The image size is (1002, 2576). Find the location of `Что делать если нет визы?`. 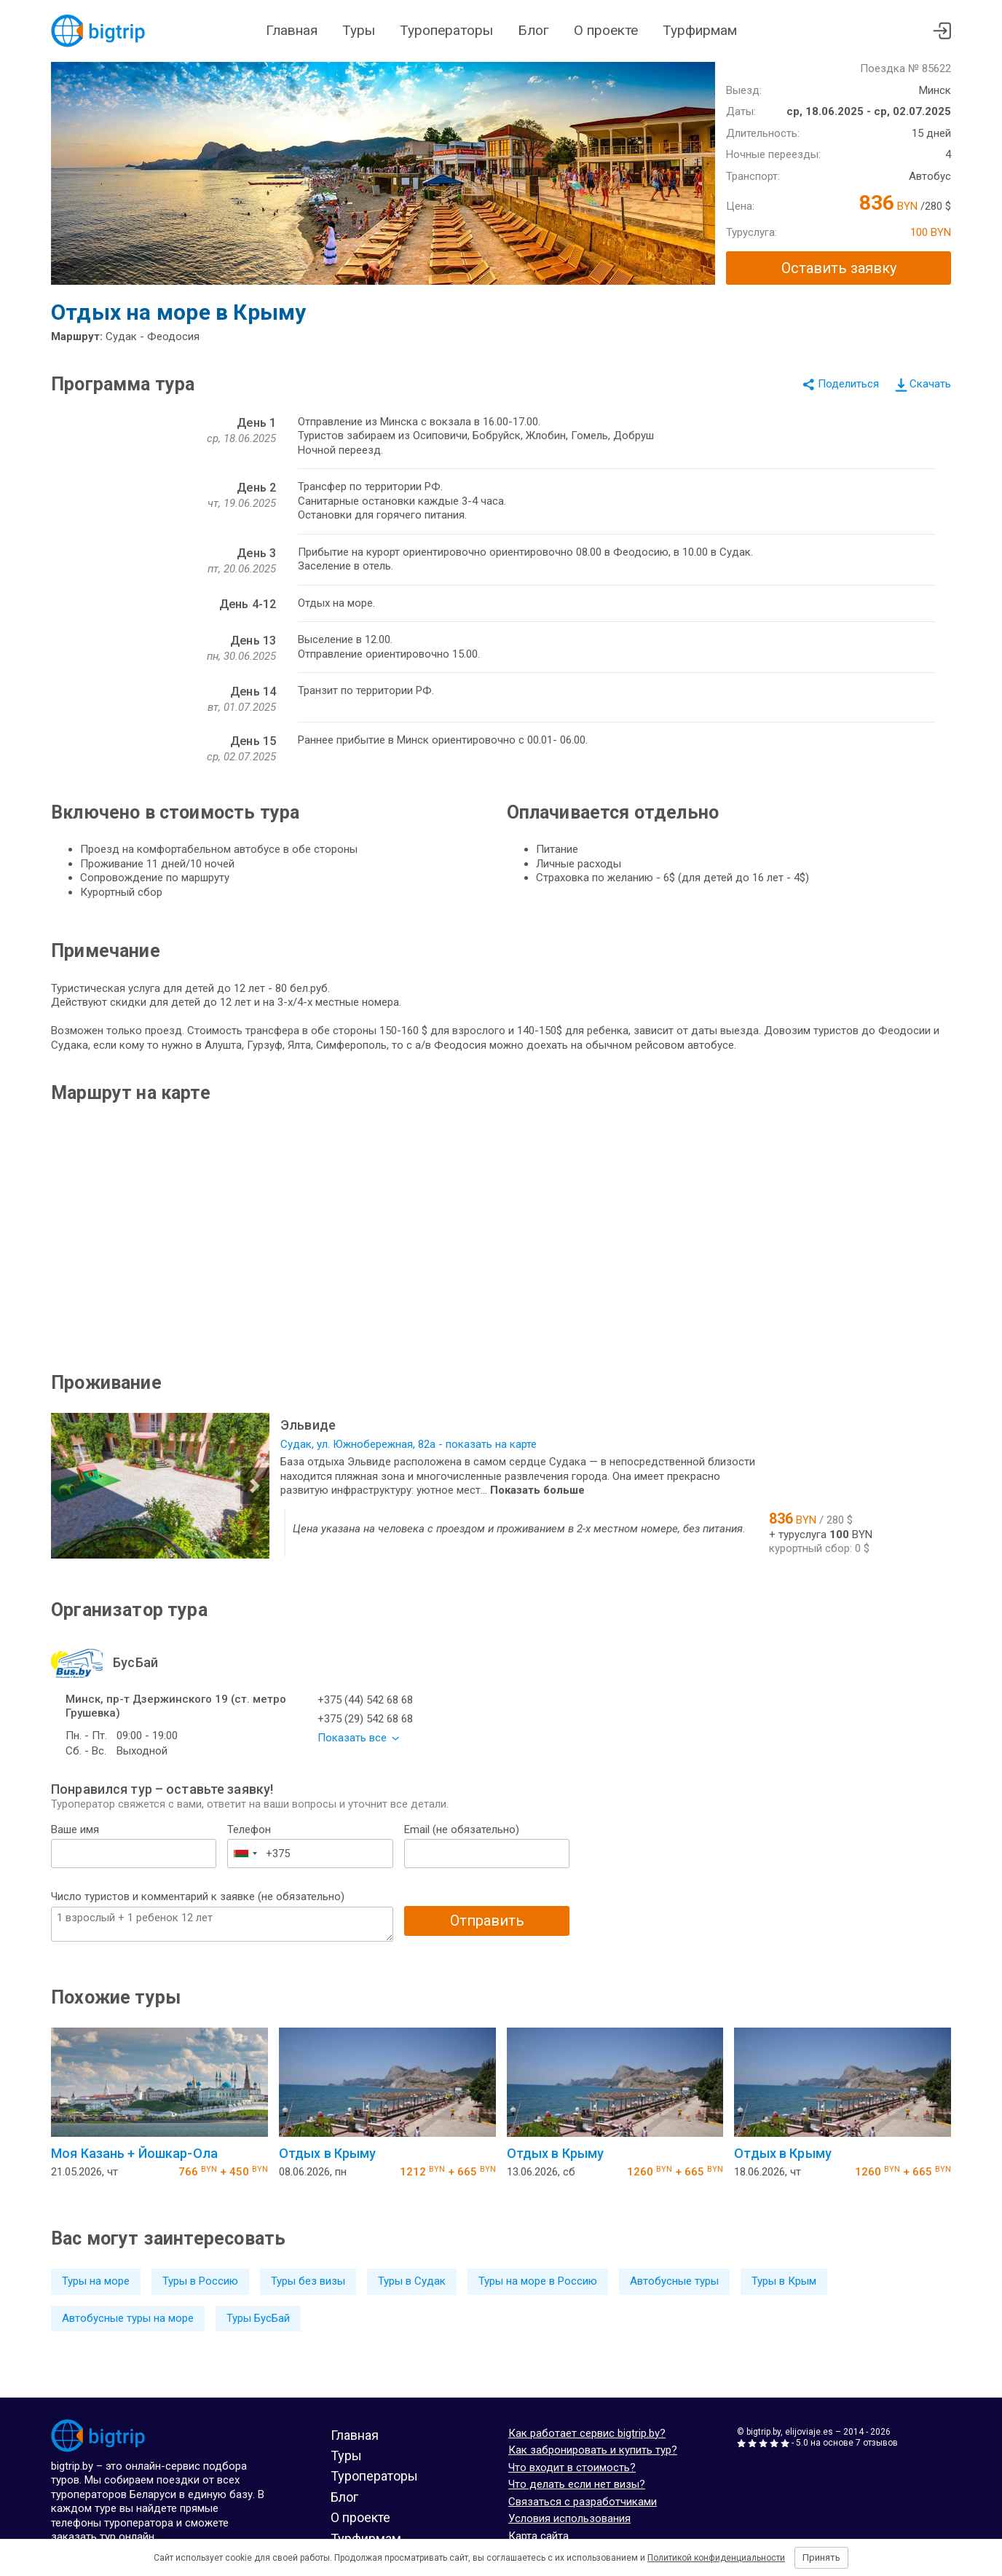

Что делать если нет визы? is located at coordinates (576, 2484).